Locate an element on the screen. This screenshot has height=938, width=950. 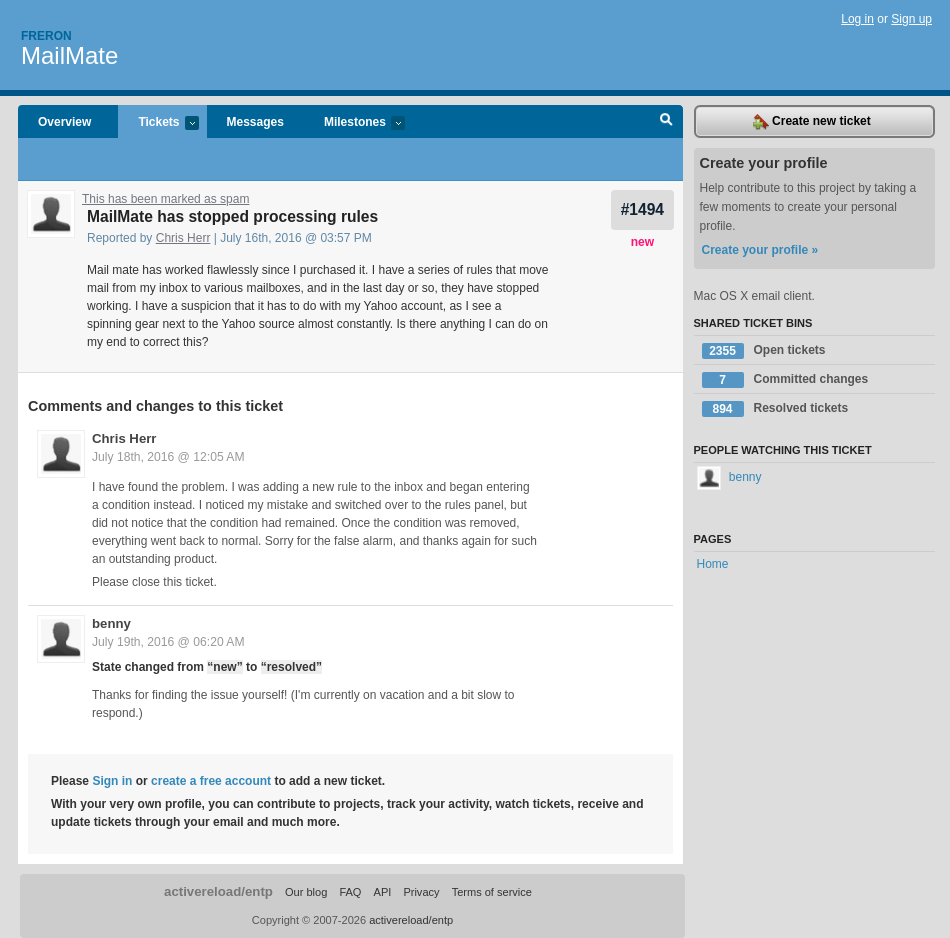
July 18th, 2016 @ 12:05 AM is located at coordinates (168, 457).